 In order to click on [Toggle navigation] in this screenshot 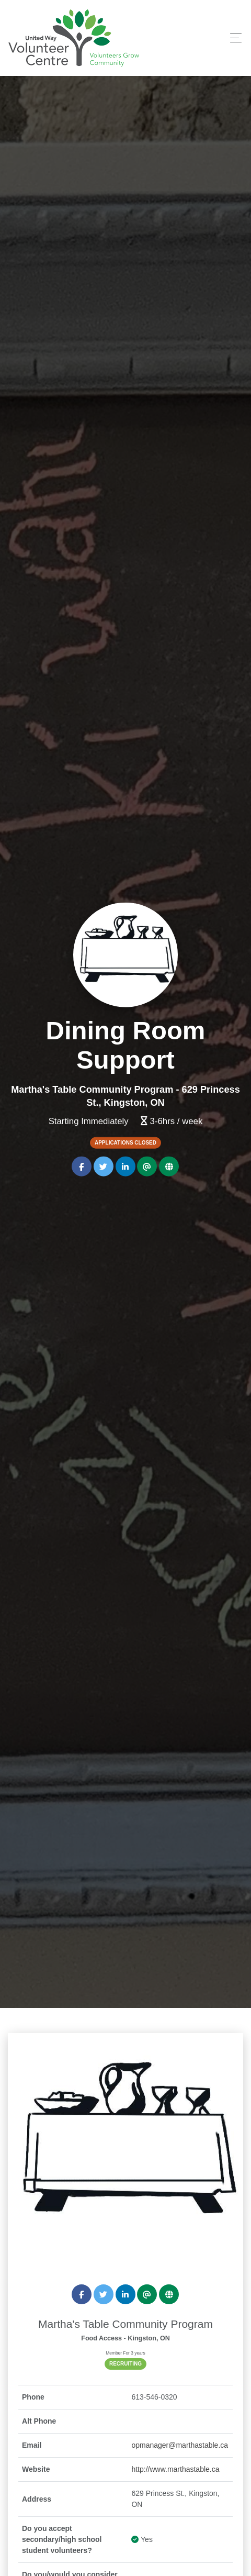, I will do `click(233, 38)`.